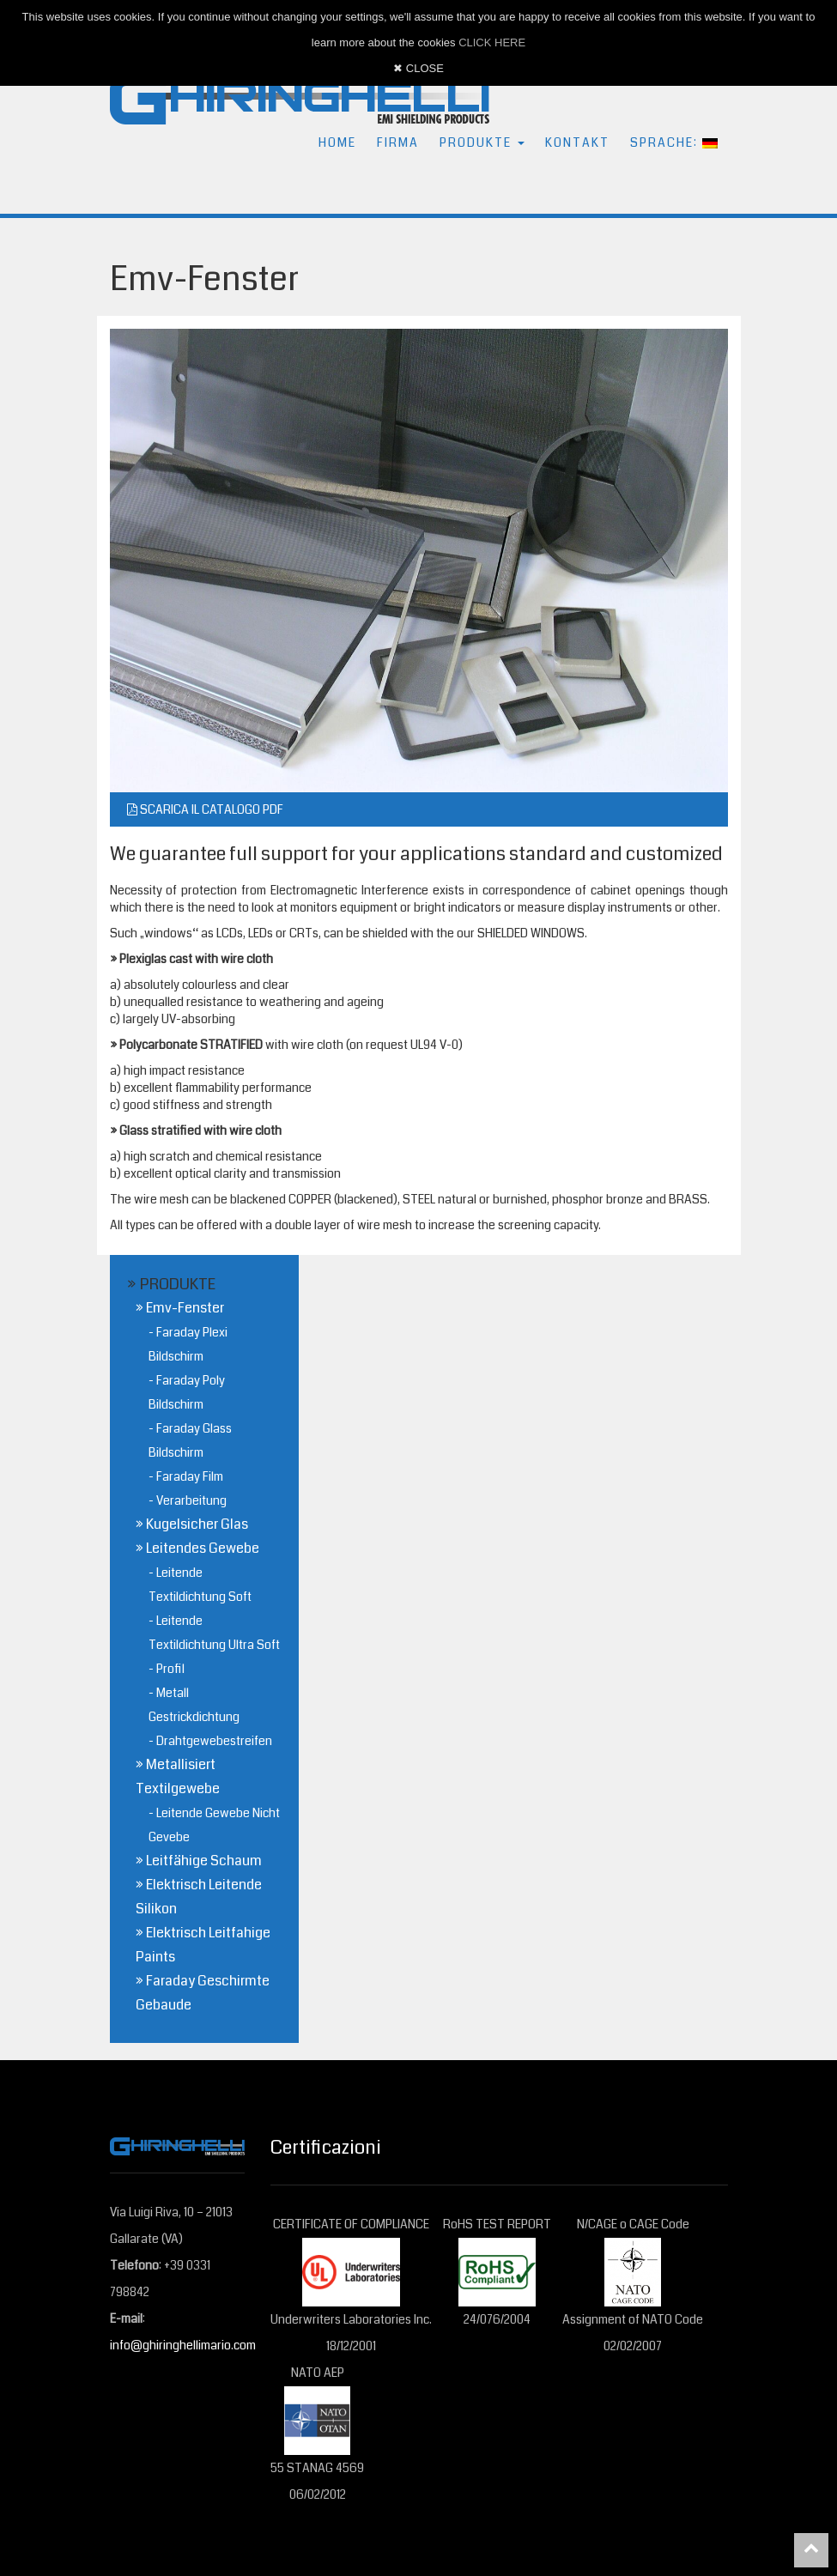 This screenshot has width=837, height=2576. What do you see at coordinates (577, 142) in the screenshot?
I see `KONTAKT` at bounding box center [577, 142].